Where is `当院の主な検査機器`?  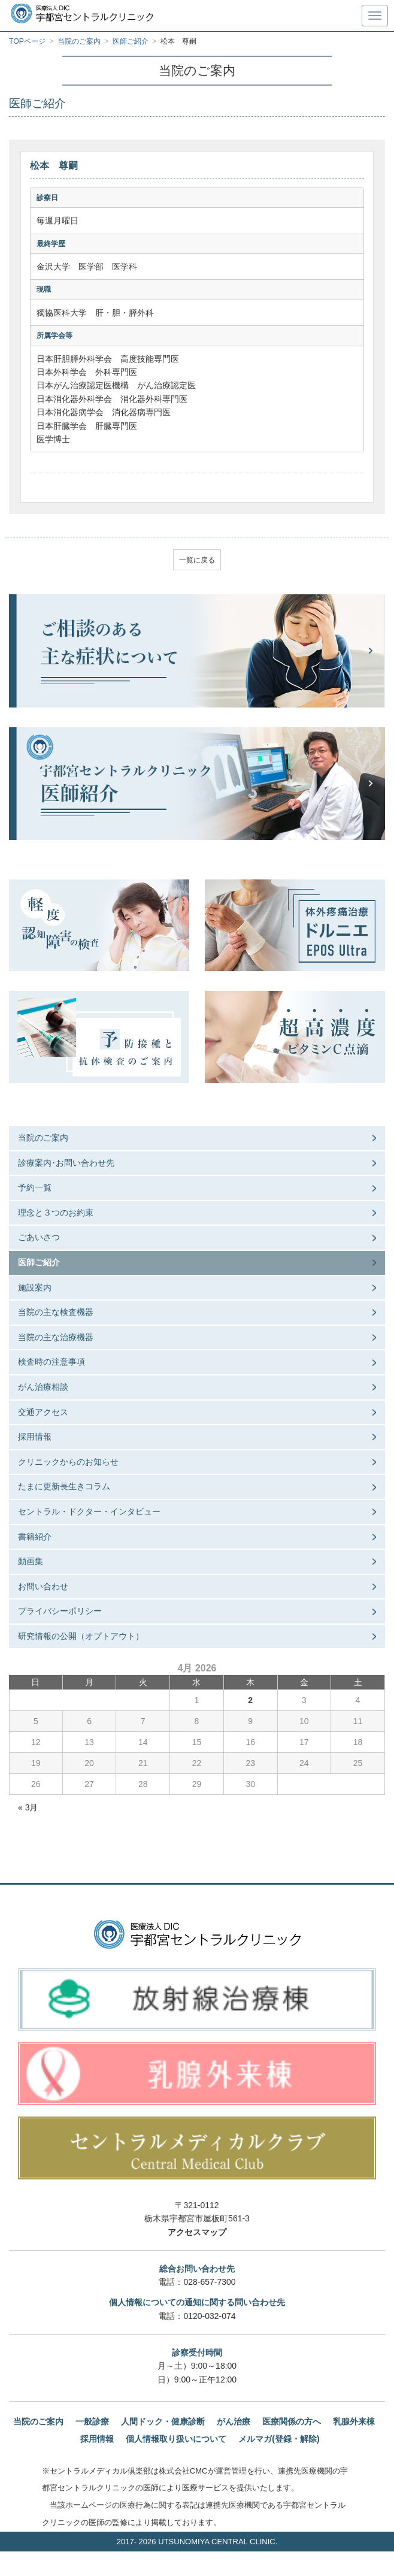 当院の主な検査機器 is located at coordinates (55, 1312).